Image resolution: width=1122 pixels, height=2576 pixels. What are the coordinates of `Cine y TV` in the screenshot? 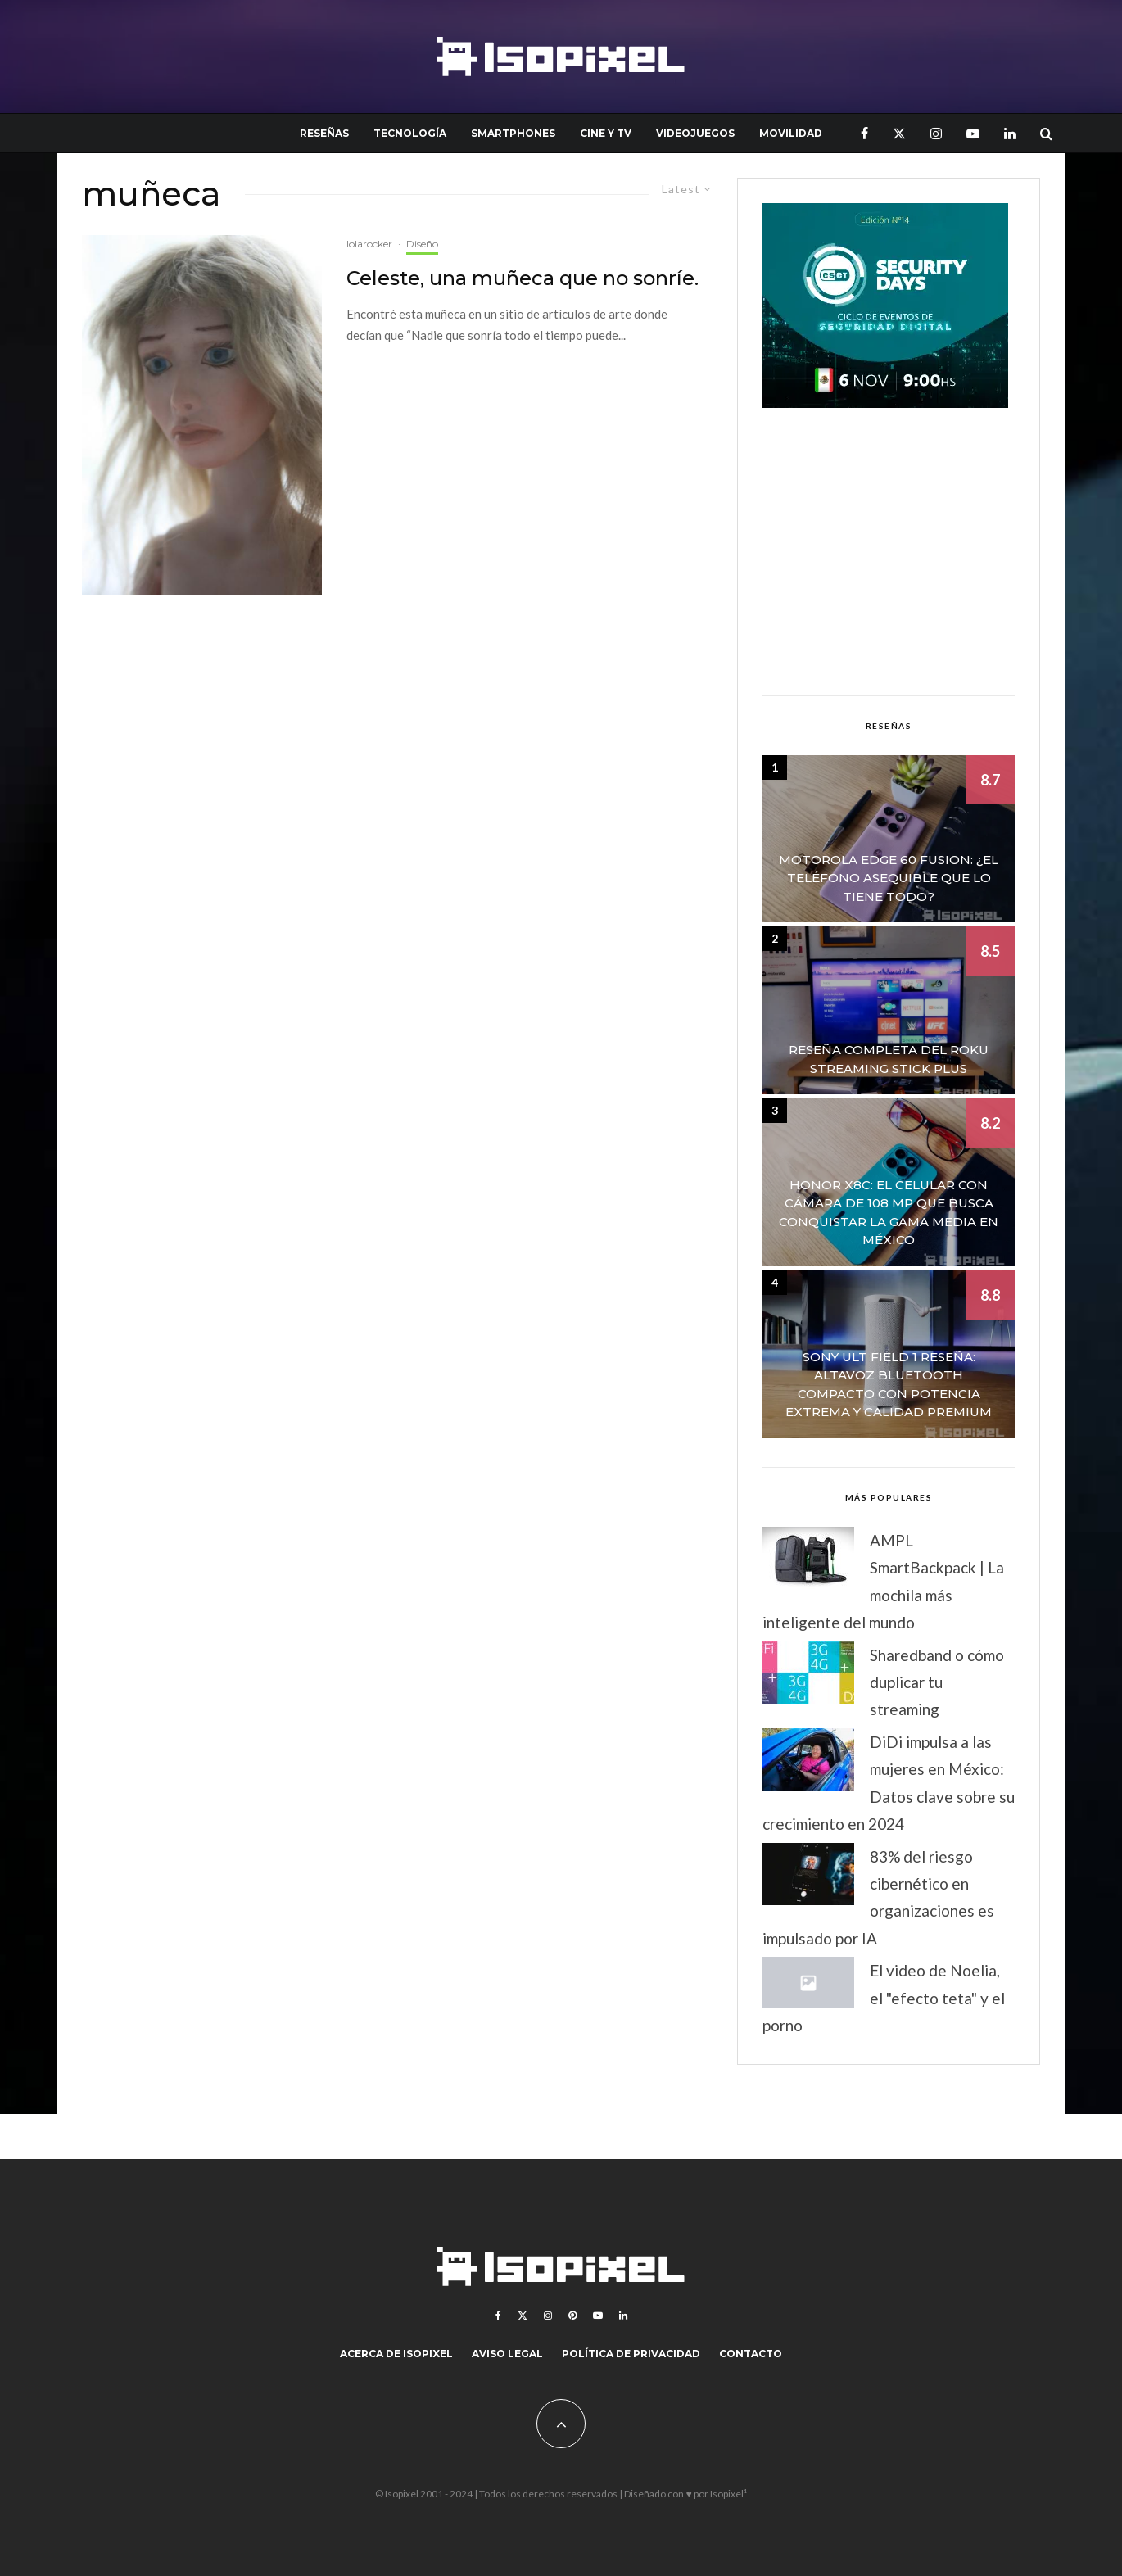 It's located at (605, 133).